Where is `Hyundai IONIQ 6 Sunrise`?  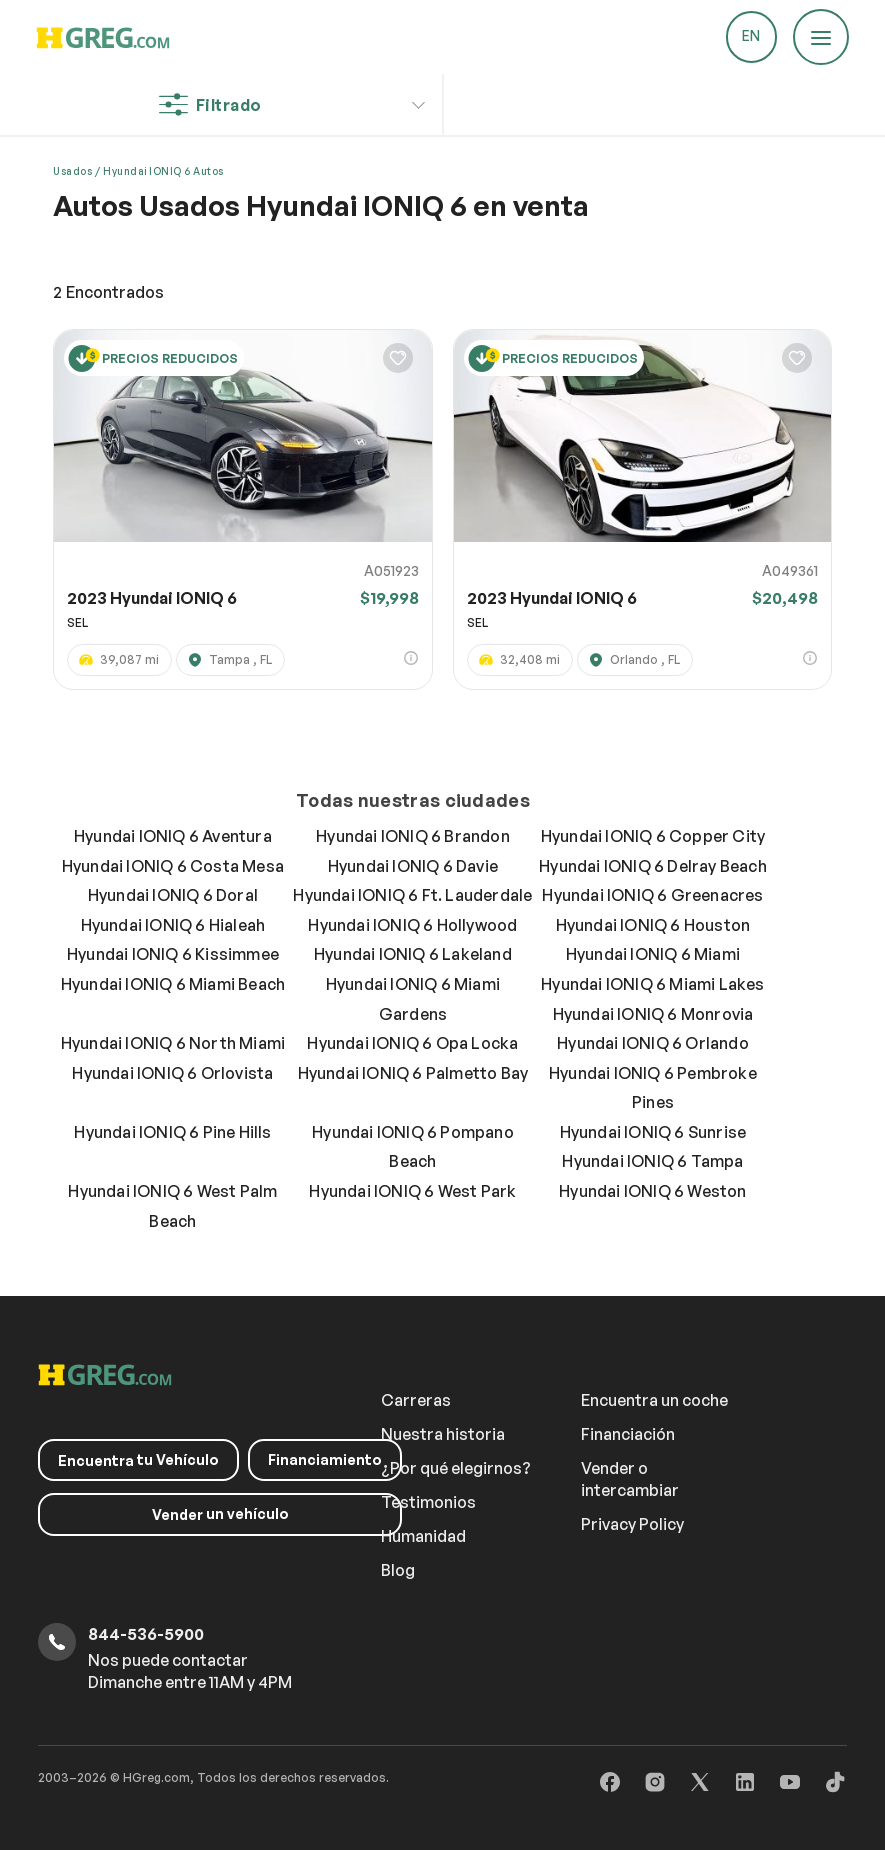
Hyundai IONIQ 6 Sunrise is located at coordinates (653, 1132).